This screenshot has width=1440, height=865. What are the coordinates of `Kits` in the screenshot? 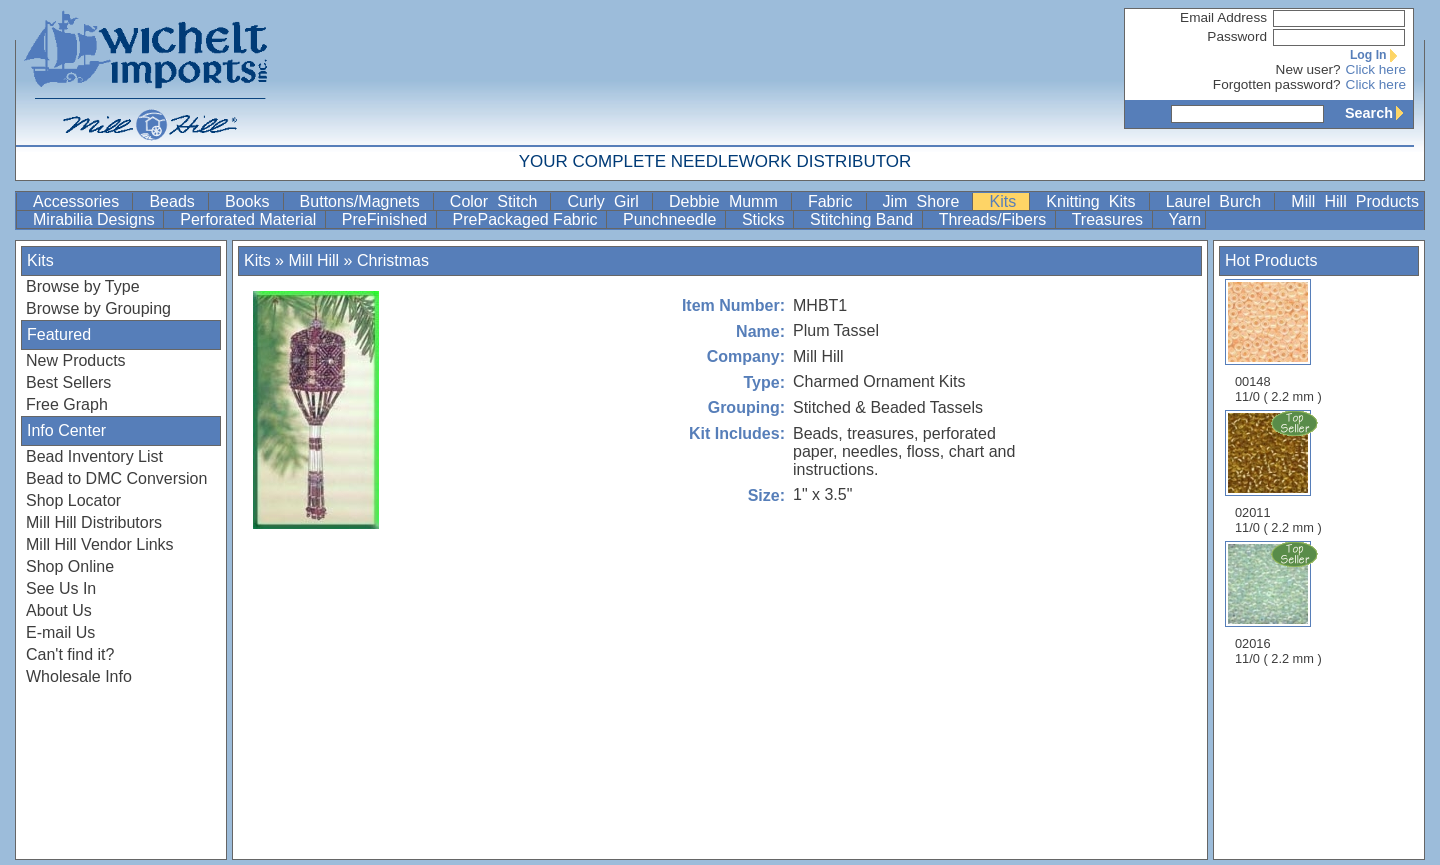 It's located at (1007, 201).